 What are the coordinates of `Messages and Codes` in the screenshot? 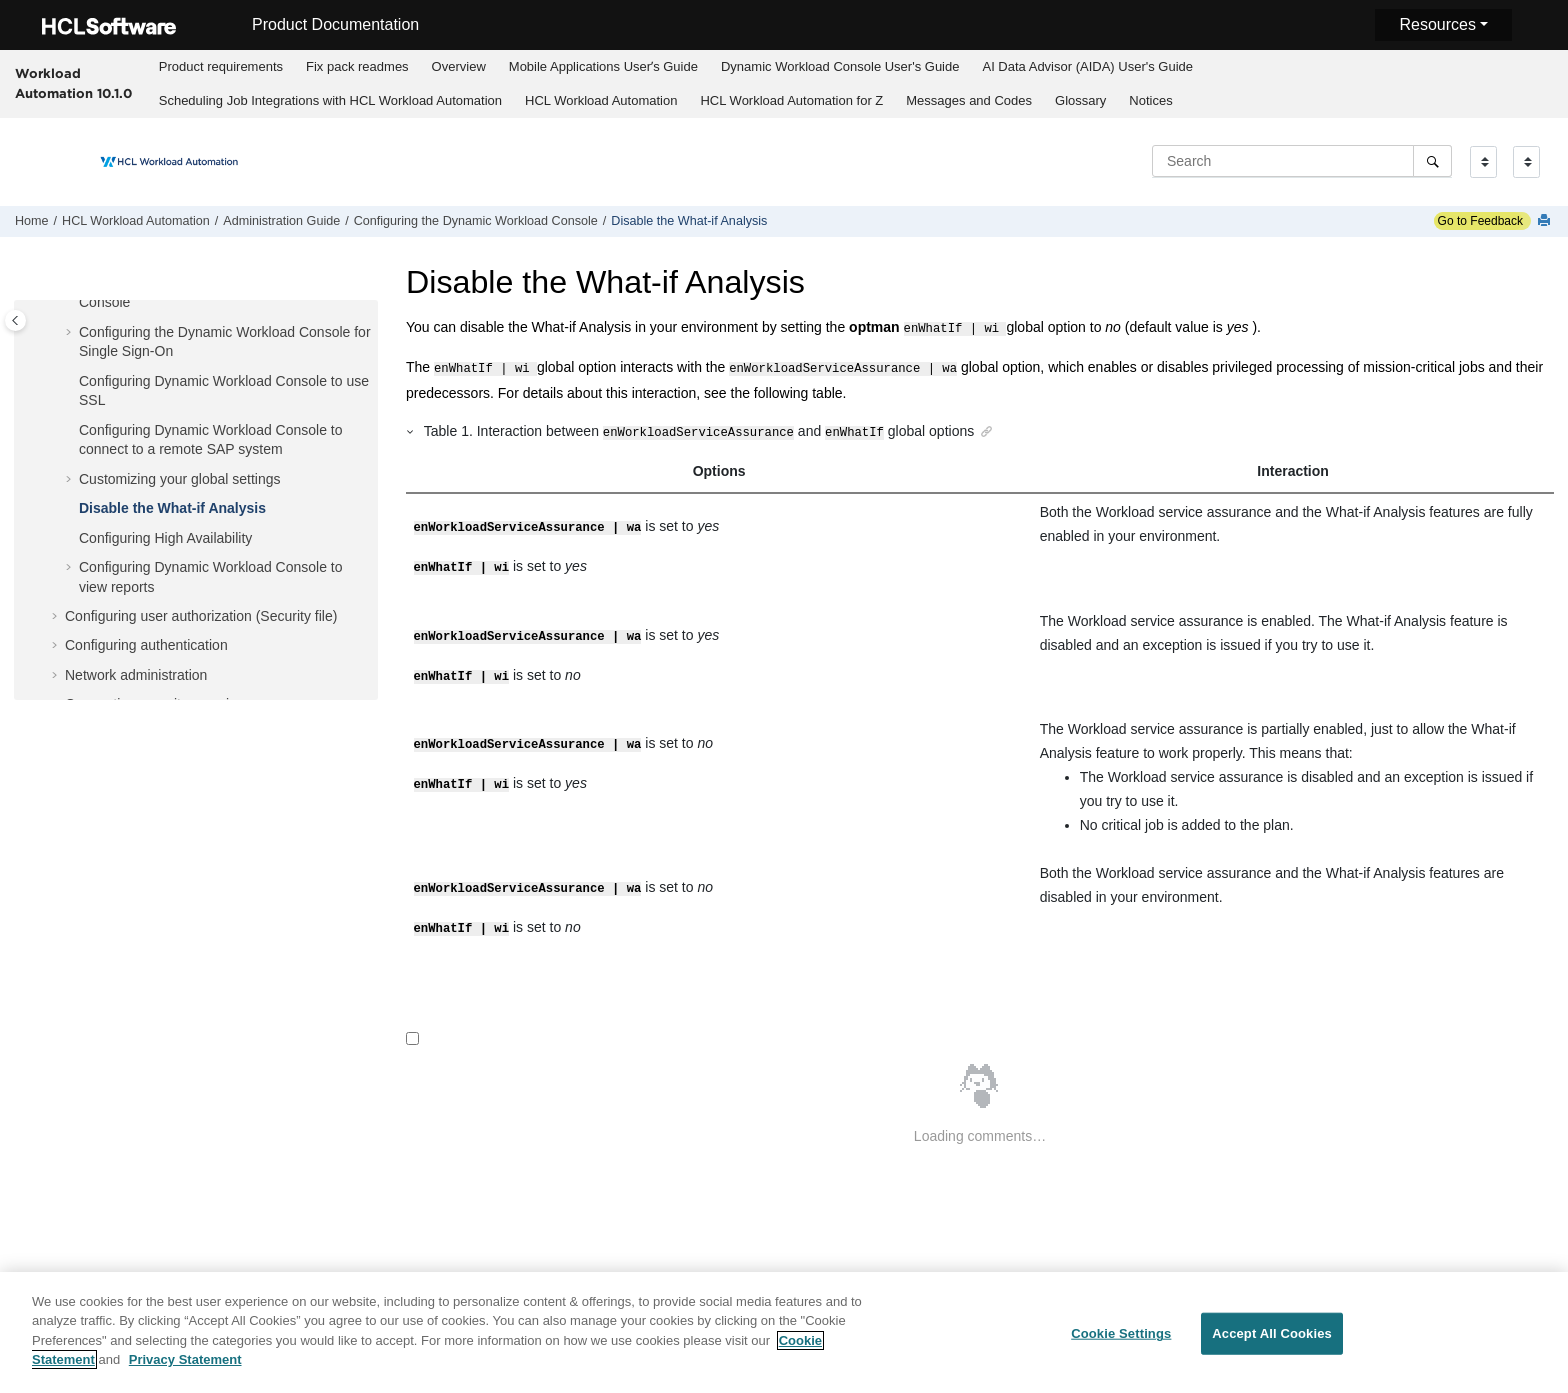 It's located at (969, 100).